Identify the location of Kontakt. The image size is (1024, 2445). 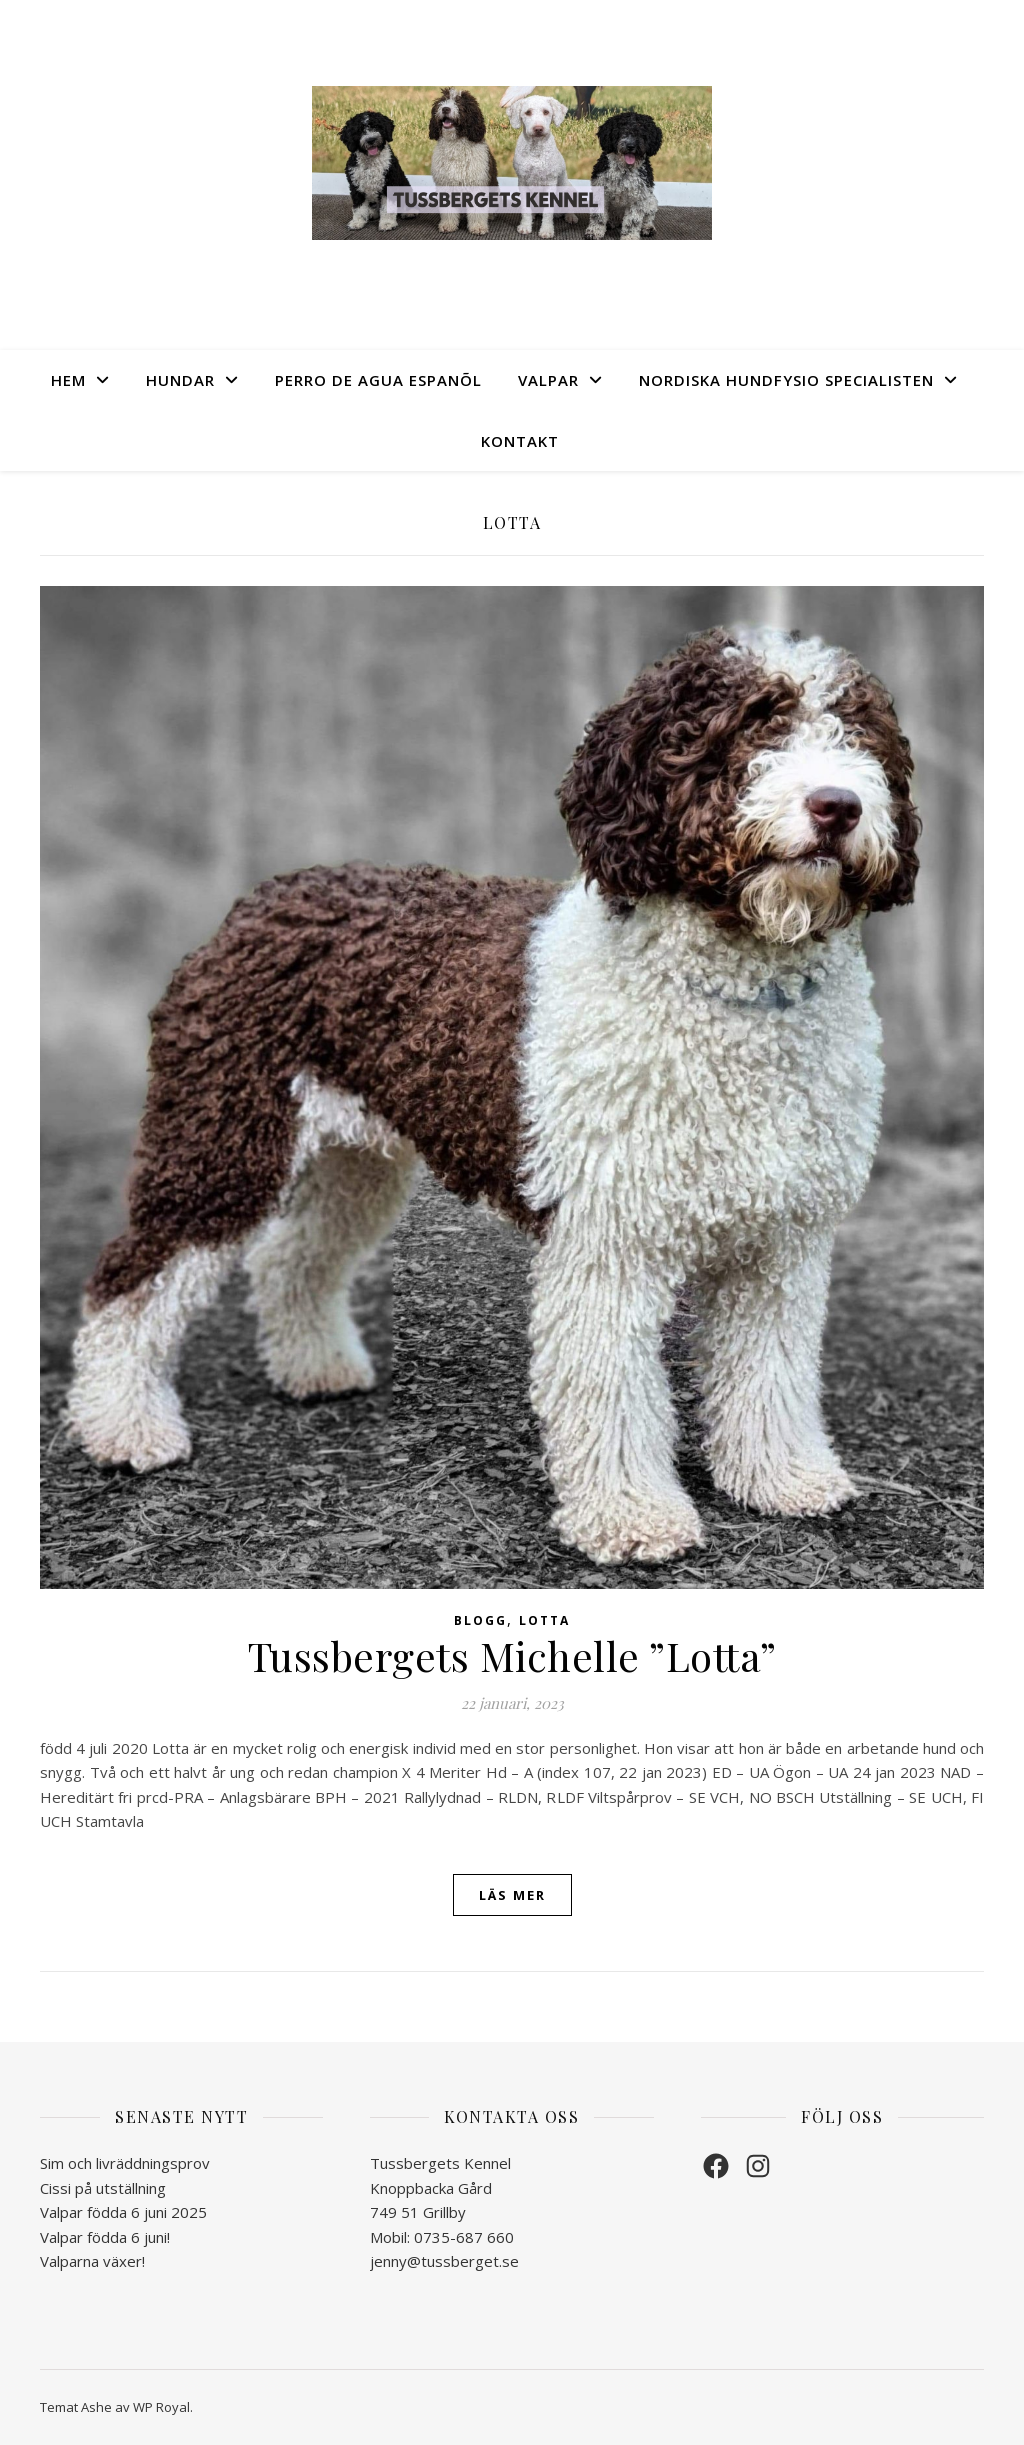
(520, 441).